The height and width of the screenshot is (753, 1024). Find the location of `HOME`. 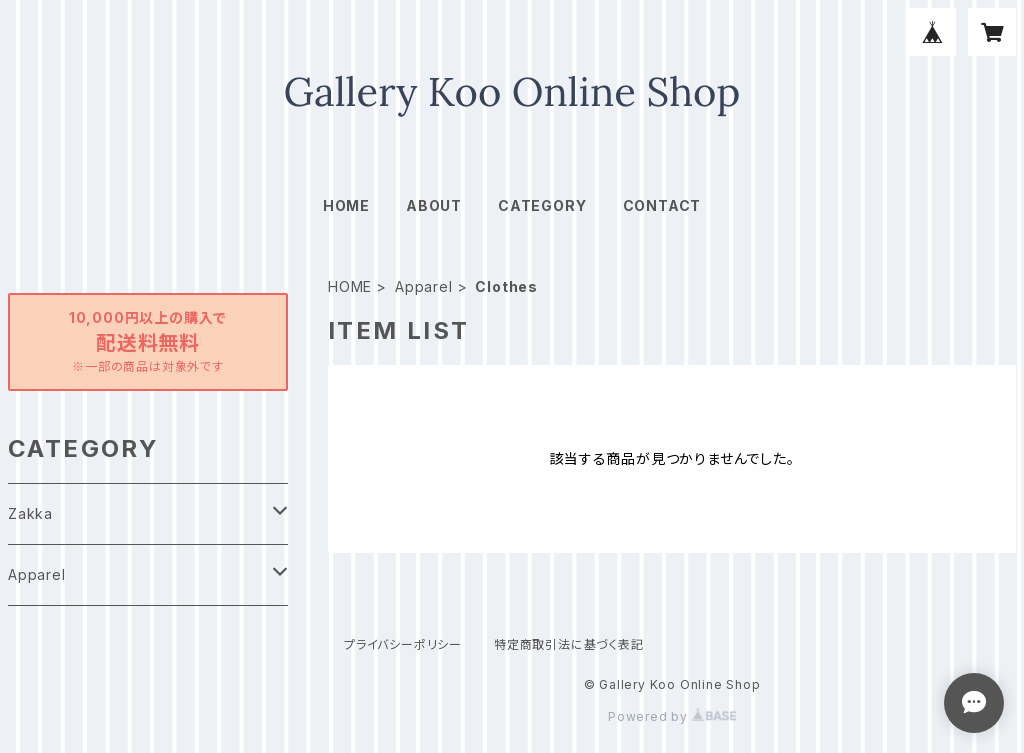

HOME is located at coordinates (346, 205).